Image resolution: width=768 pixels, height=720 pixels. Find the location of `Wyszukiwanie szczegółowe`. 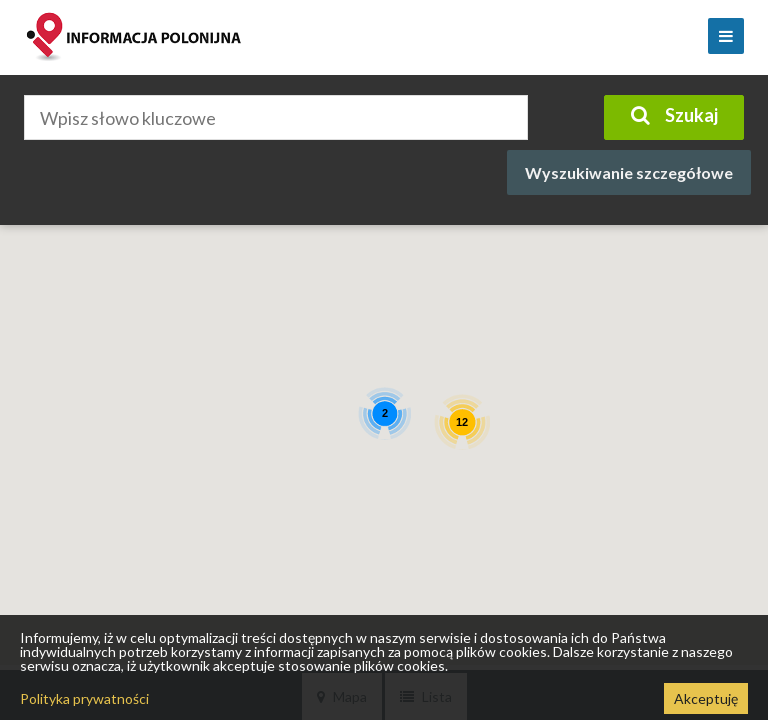

Wyszukiwanie szczegółowe is located at coordinates (629, 172).